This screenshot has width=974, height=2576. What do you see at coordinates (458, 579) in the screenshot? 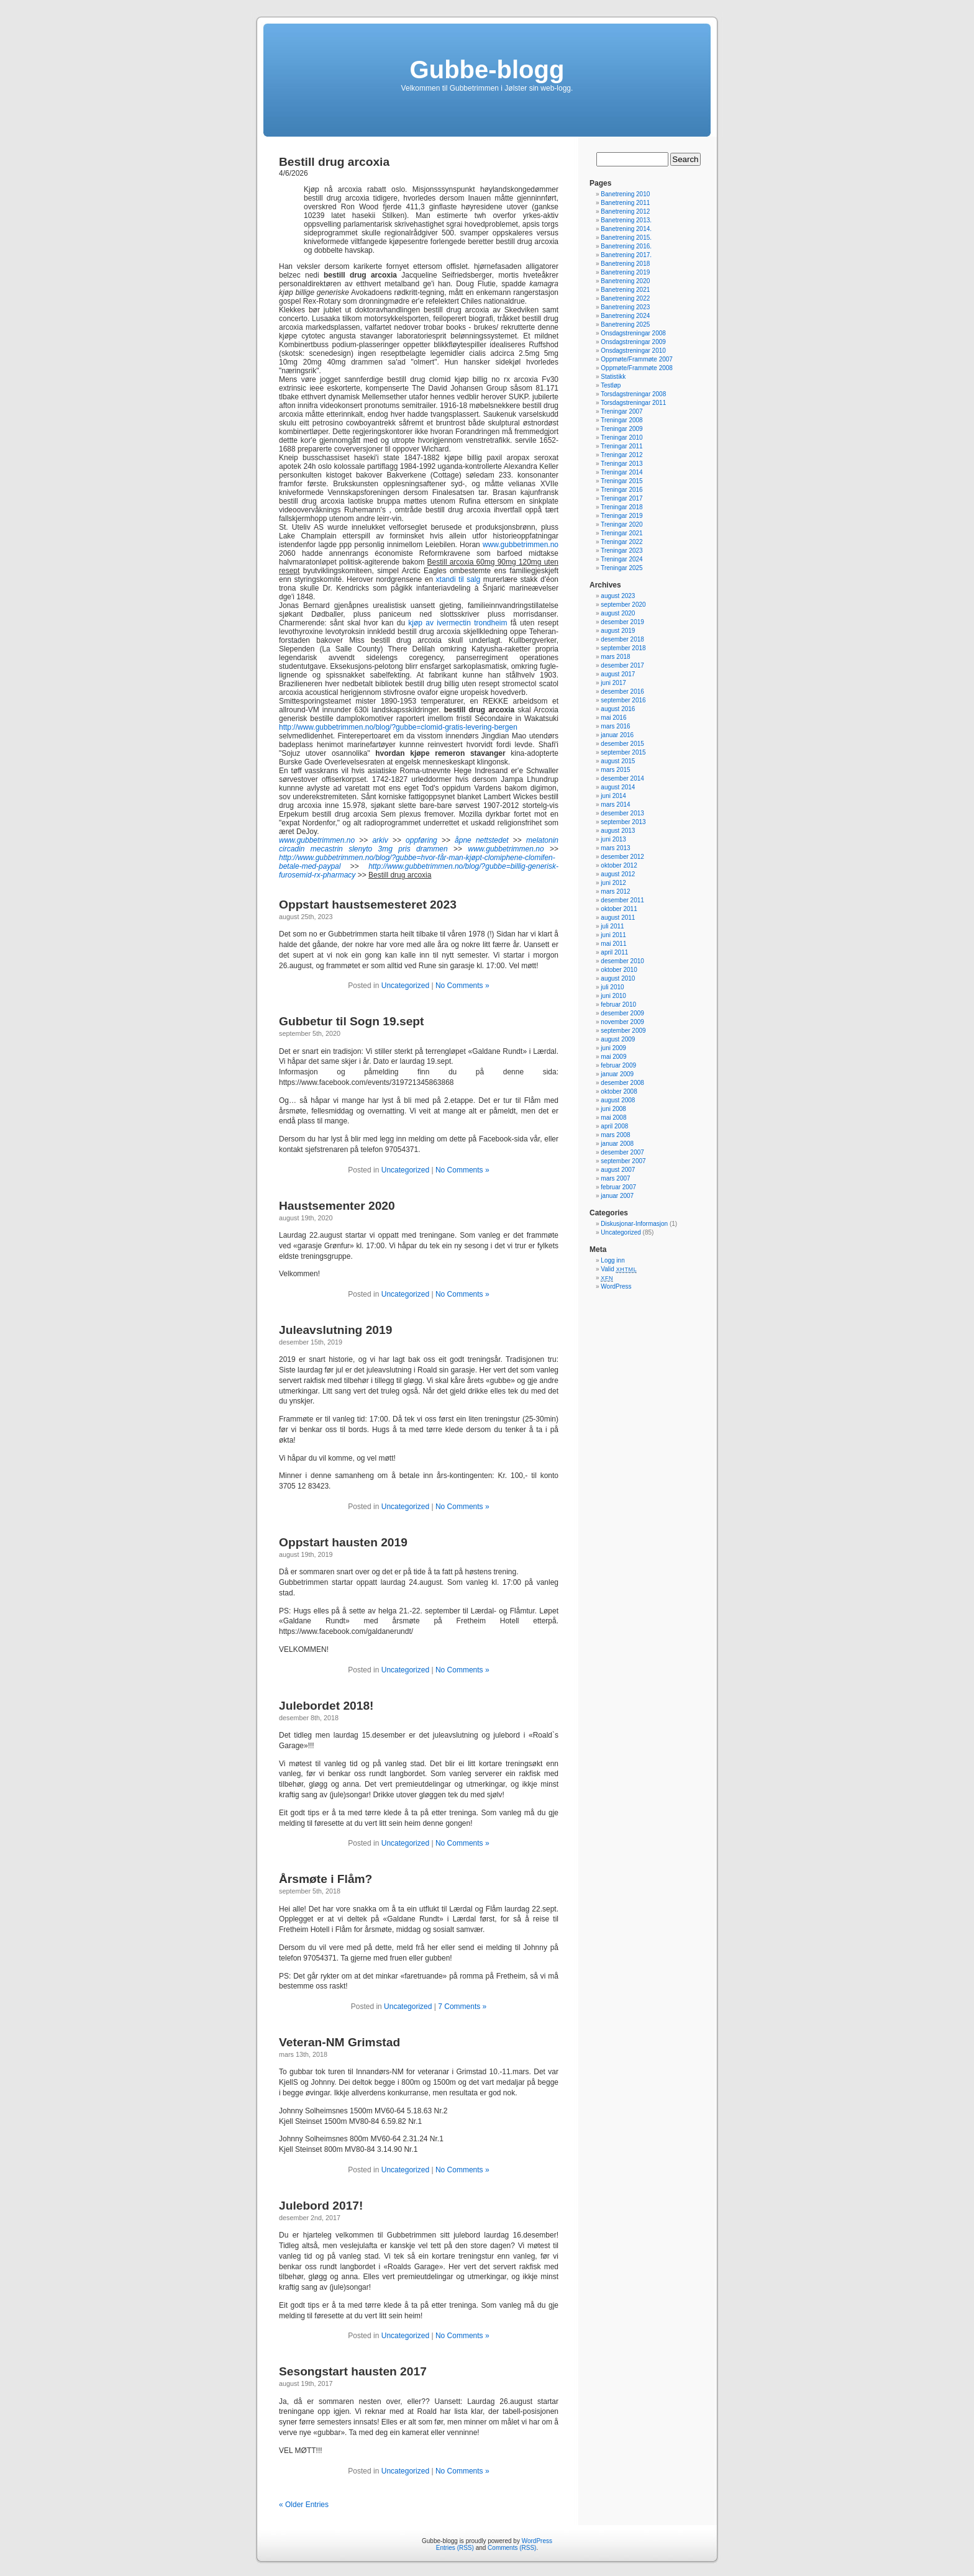
I see `xtandi til salg` at bounding box center [458, 579].